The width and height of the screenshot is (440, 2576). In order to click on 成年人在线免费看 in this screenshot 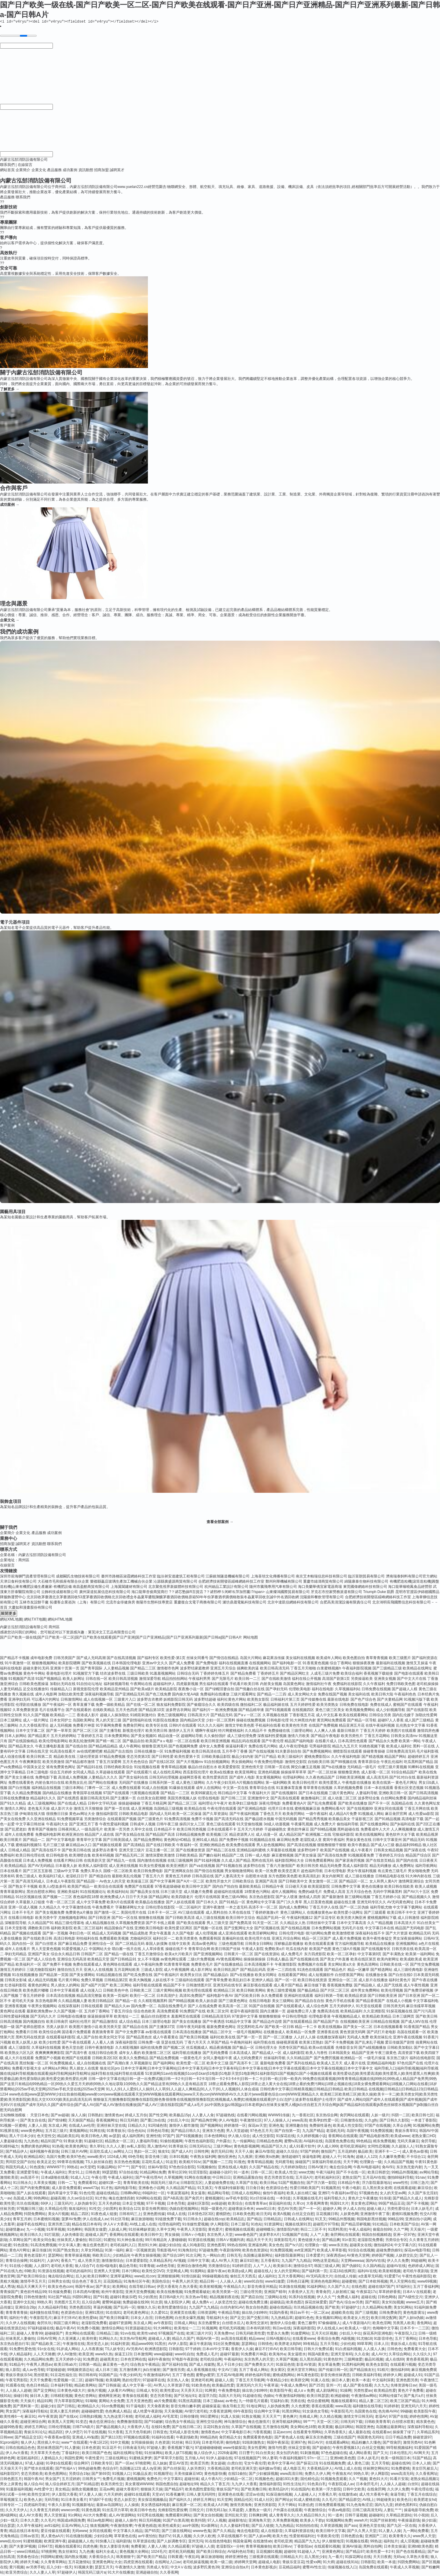, I will do `click(19, 1835)`.